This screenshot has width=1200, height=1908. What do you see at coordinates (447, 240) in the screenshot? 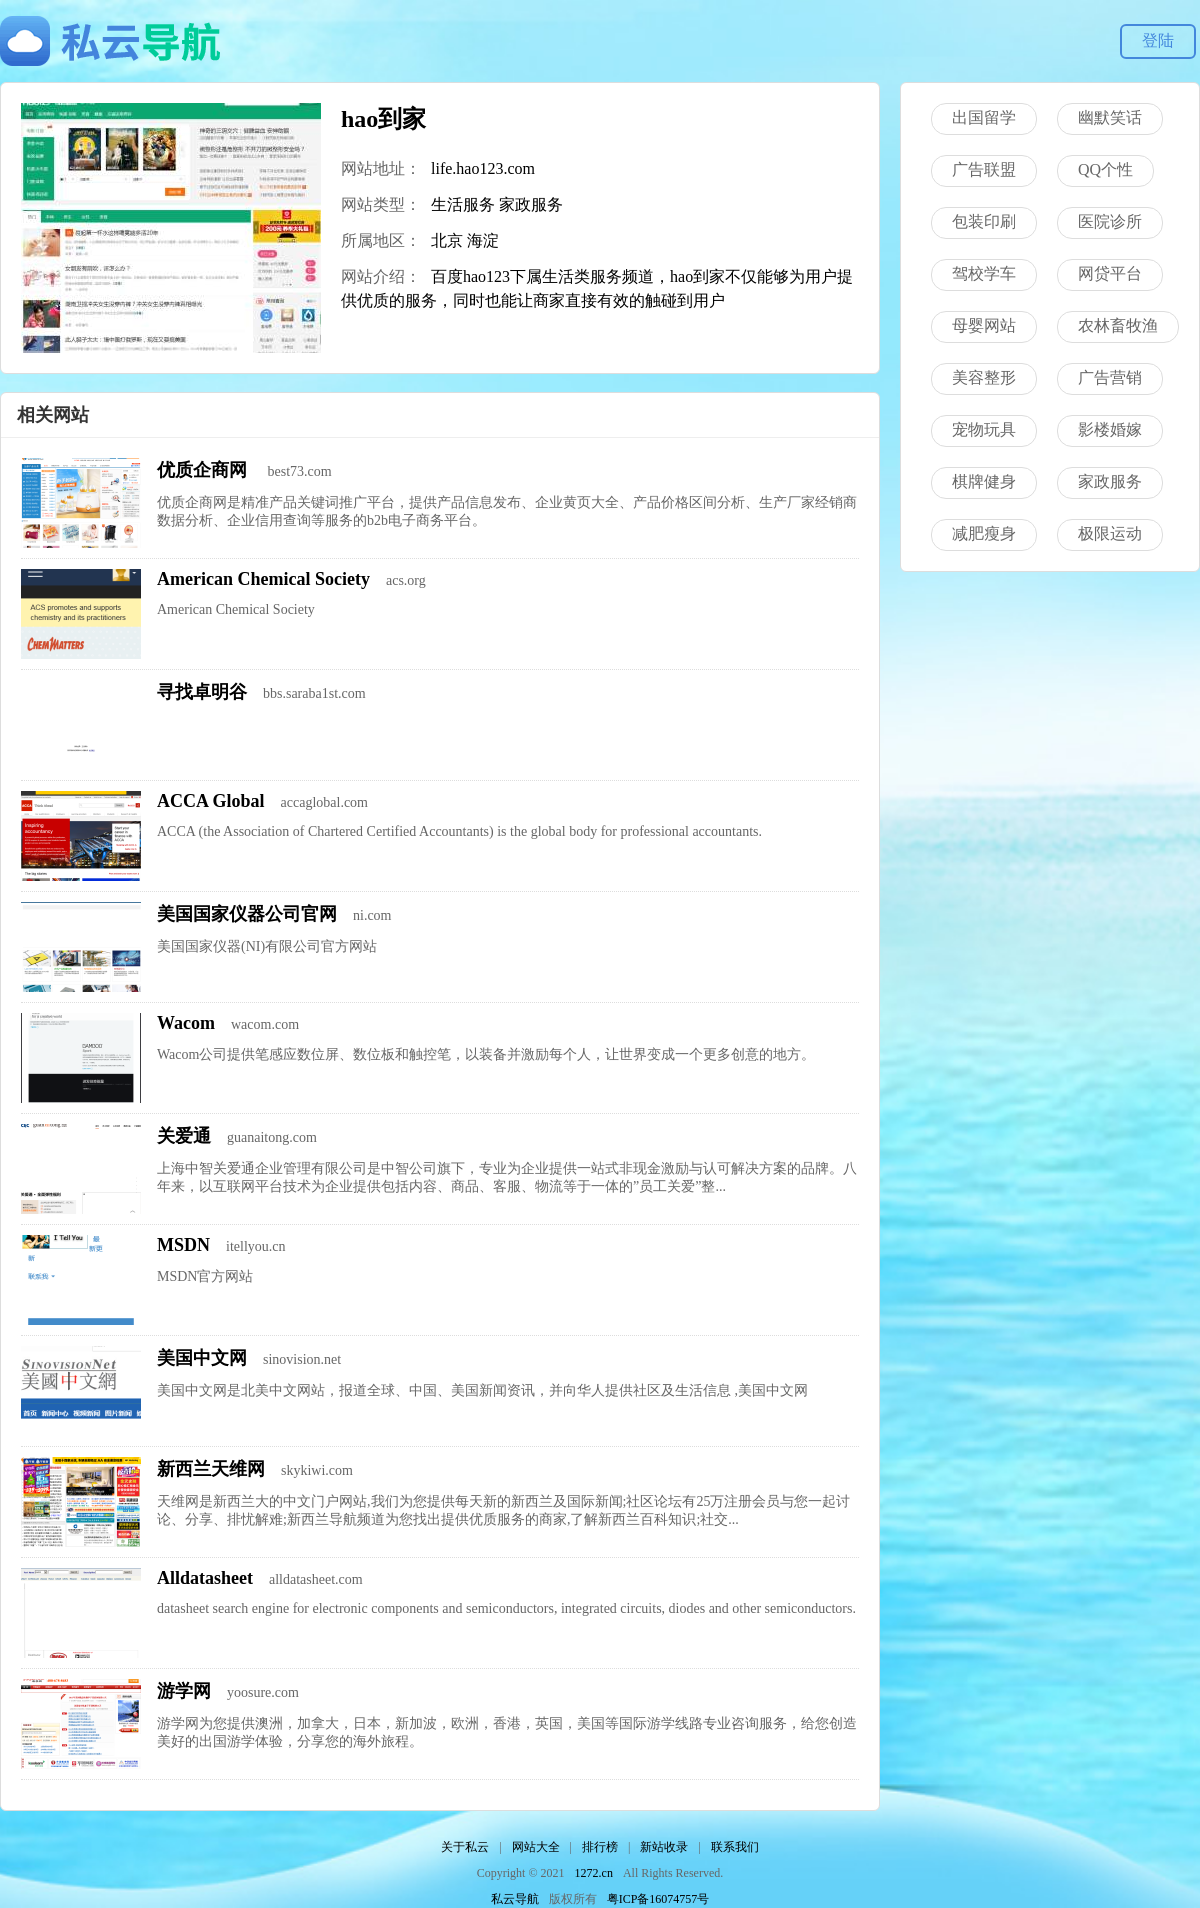
I see `北京` at bounding box center [447, 240].